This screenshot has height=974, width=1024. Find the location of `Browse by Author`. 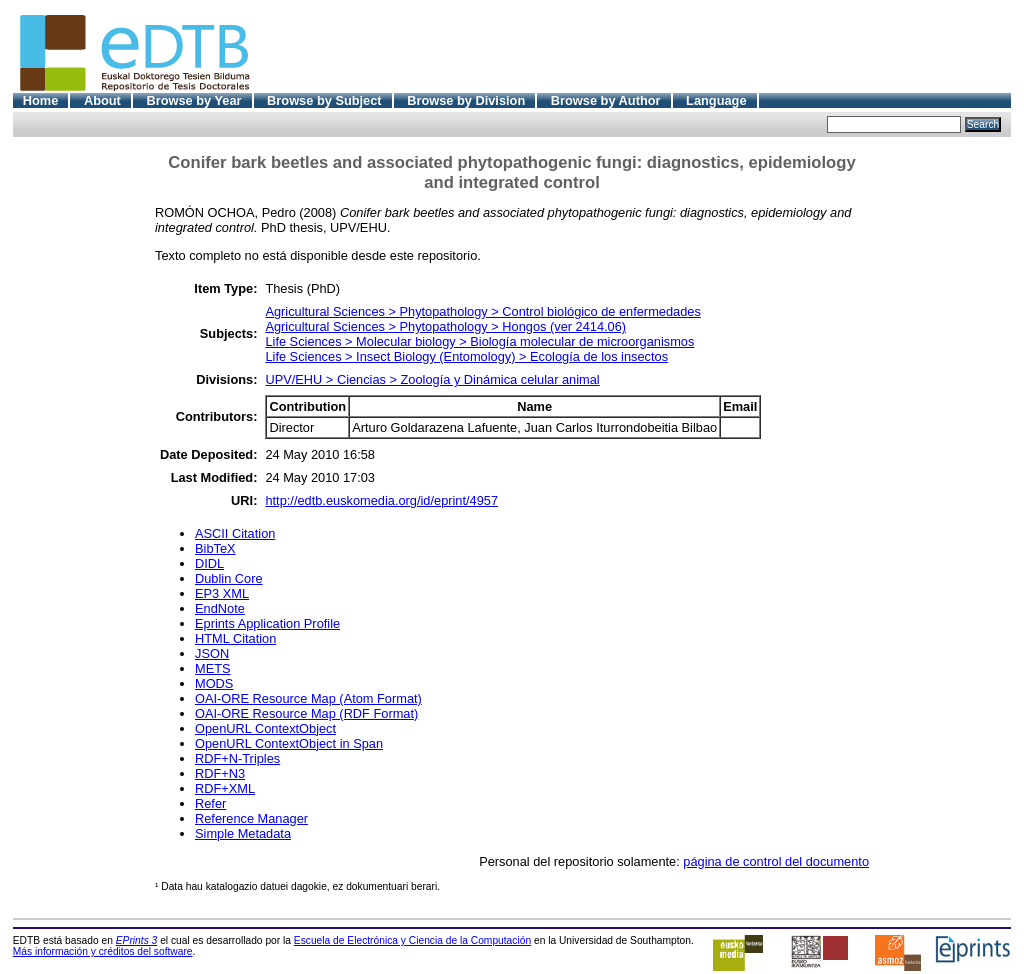

Browse by Author is located at coordinates (606, 100).